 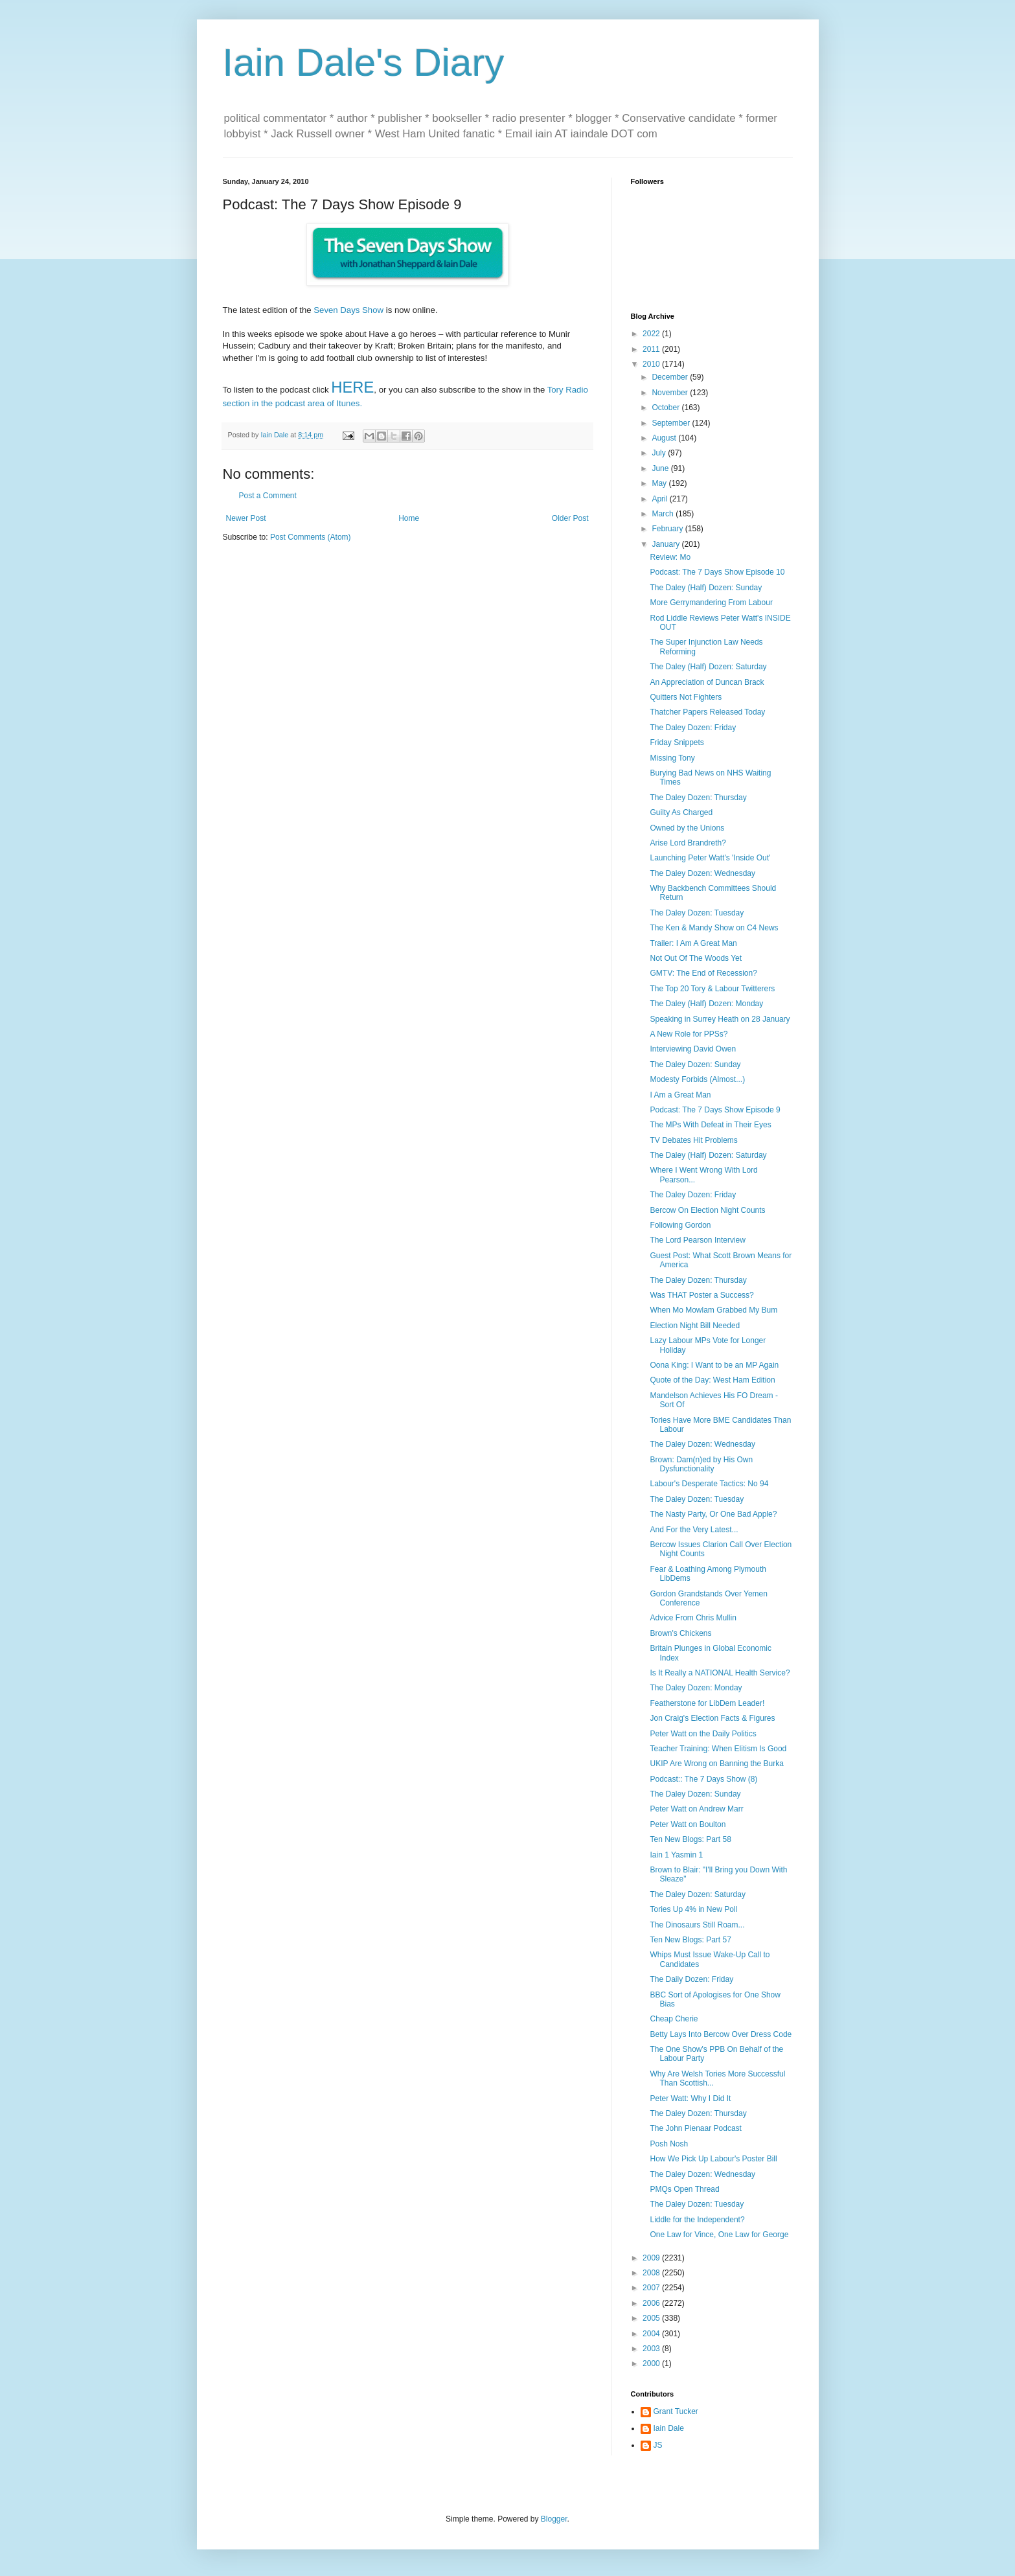 I want to click on Quote of the Day: West Ham Edition, so click(x=712, y=1380).